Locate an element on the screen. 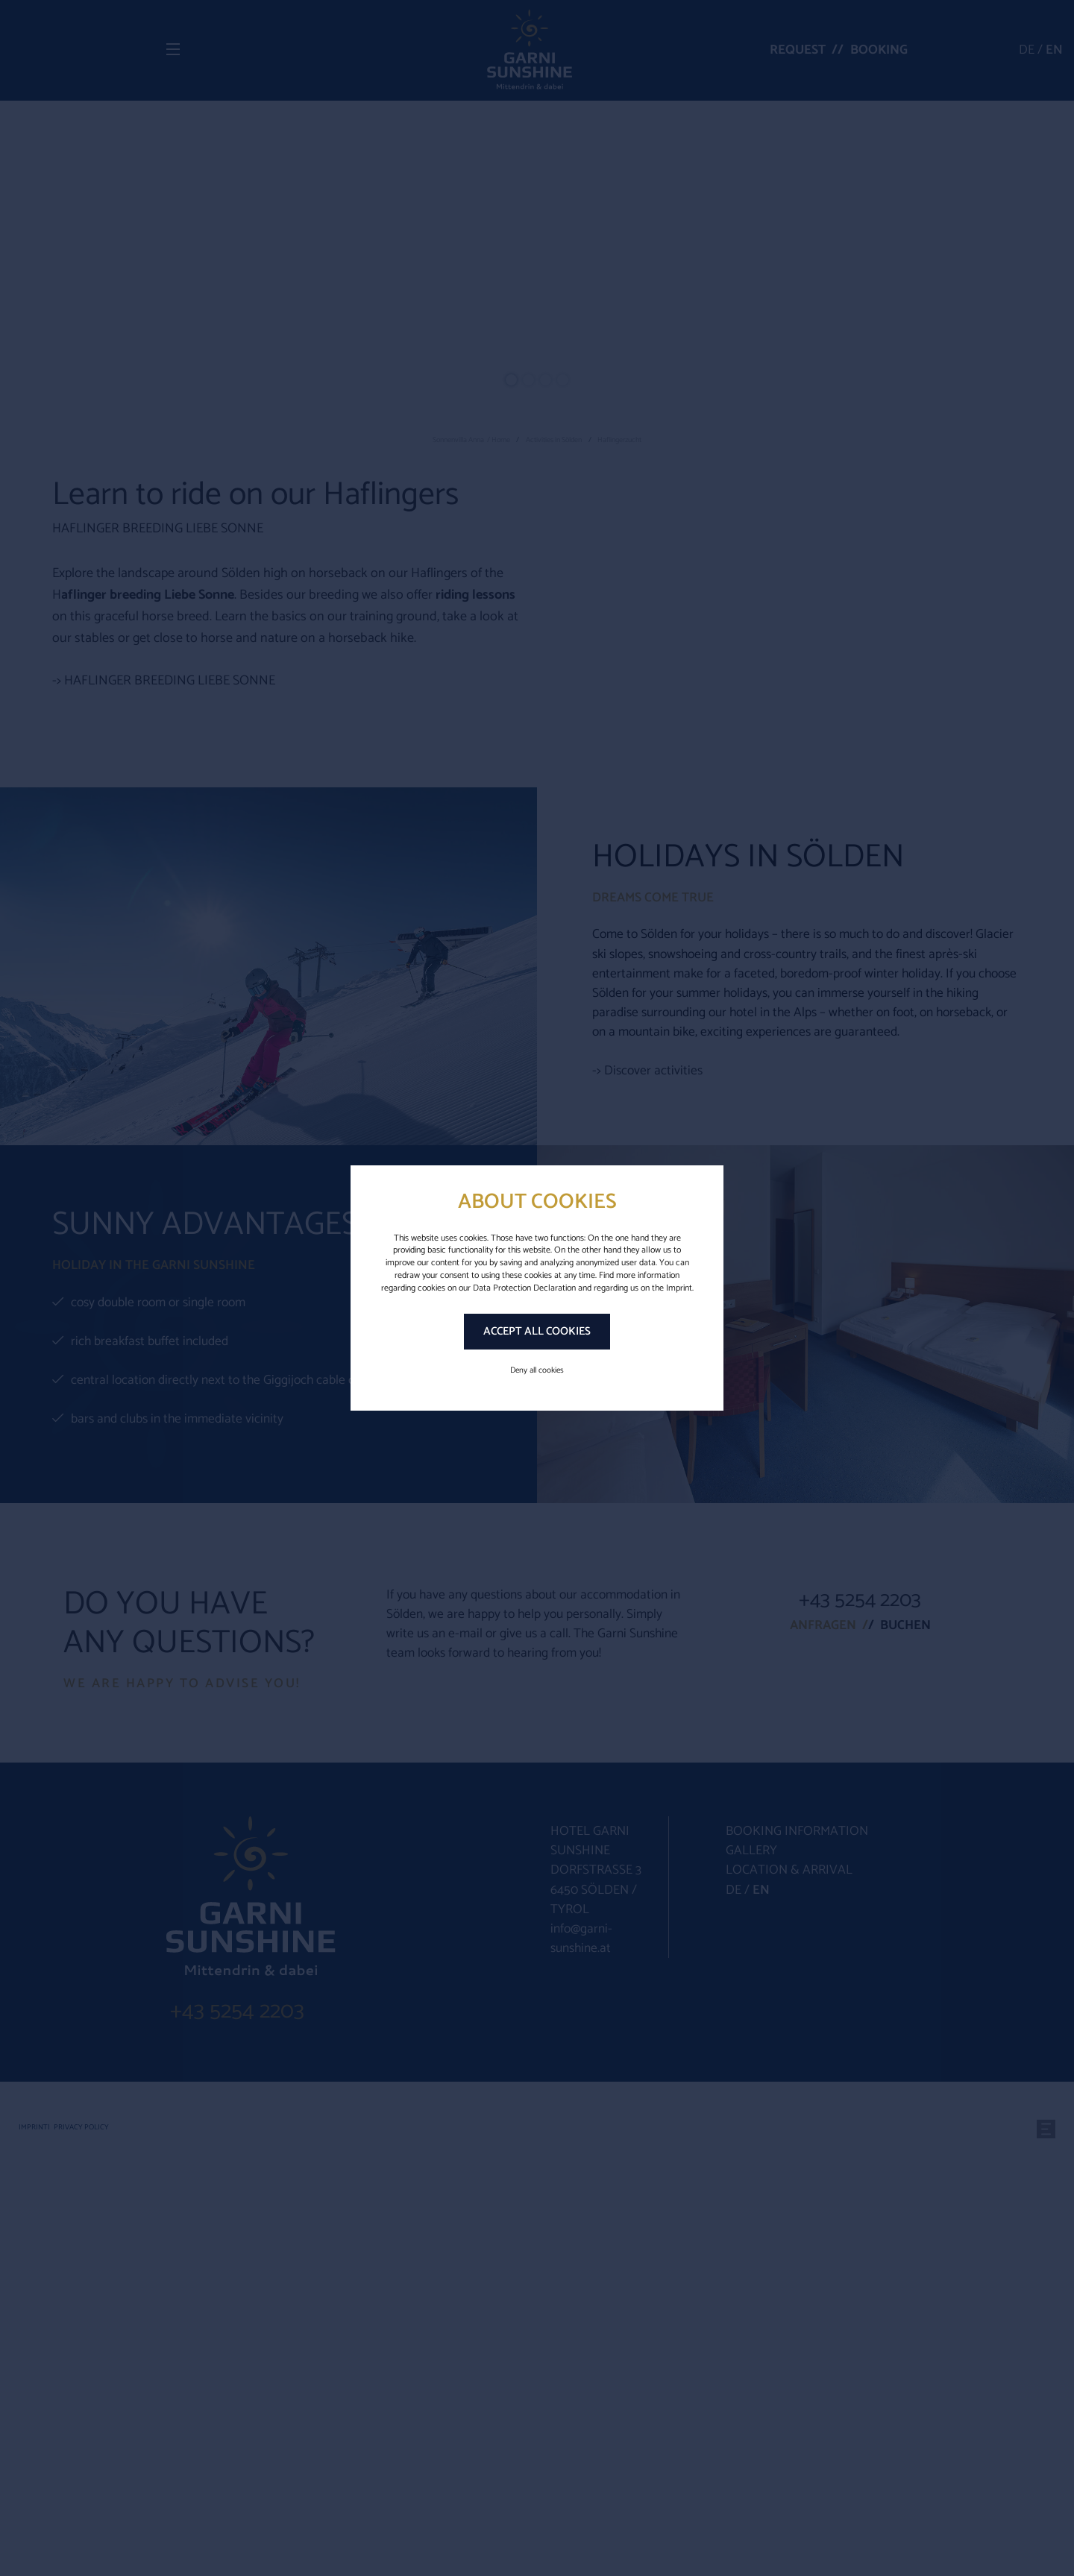  Deny all cookies is located at coordinates (537, 1370).